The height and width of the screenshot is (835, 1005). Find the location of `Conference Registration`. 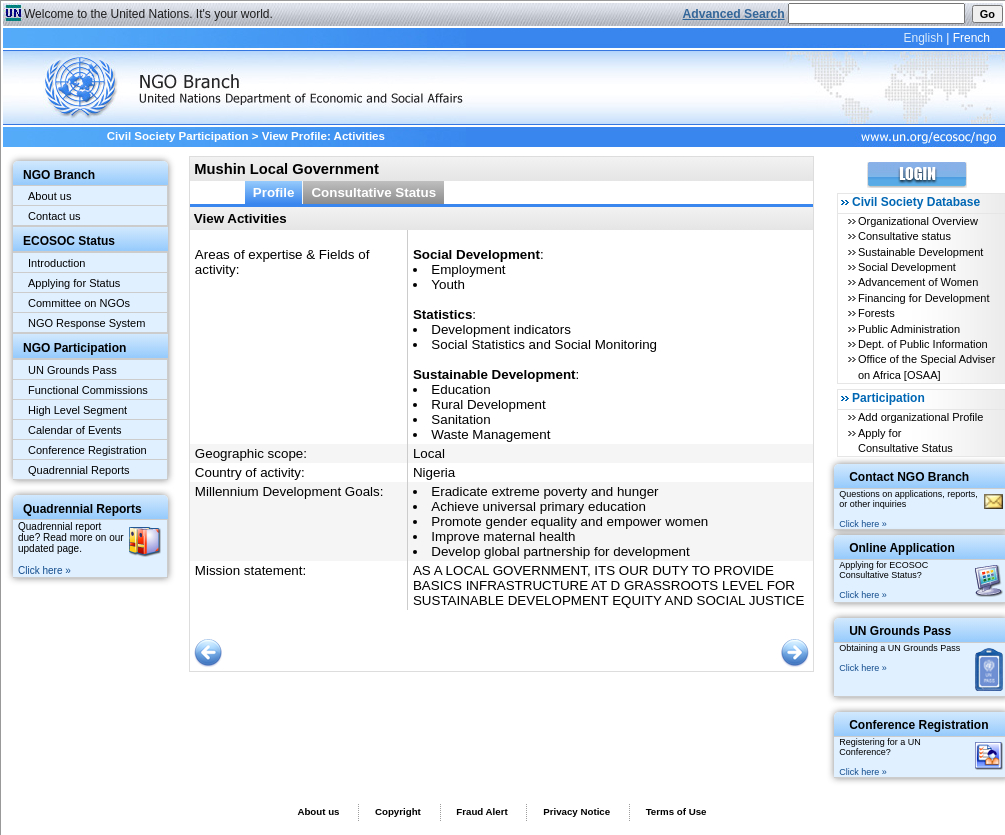

Conference Registration is located at coordinates (87, 450).